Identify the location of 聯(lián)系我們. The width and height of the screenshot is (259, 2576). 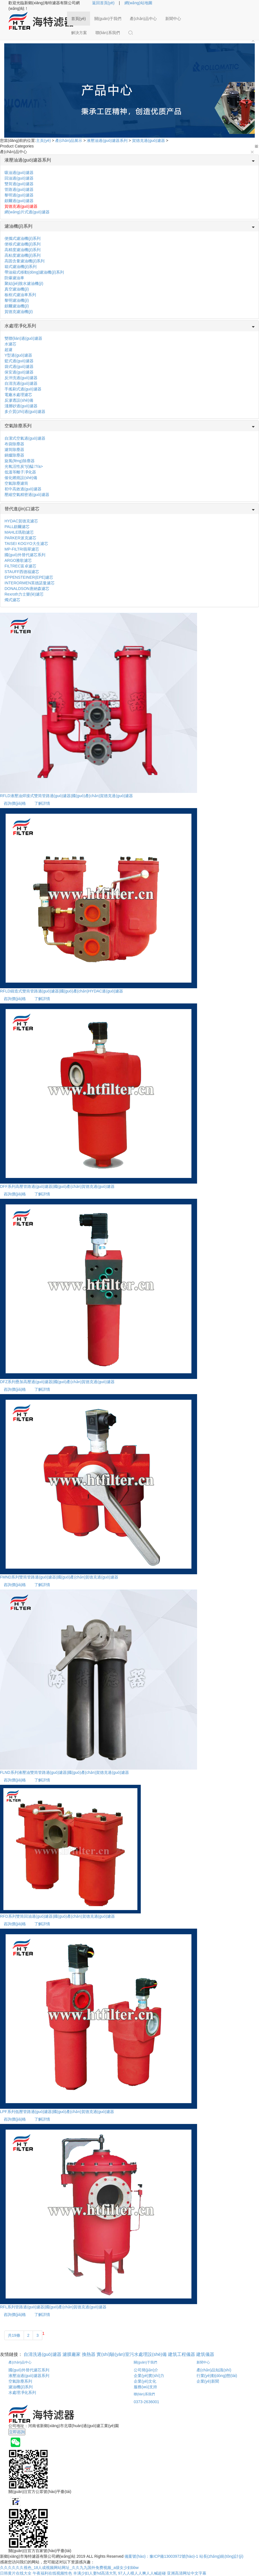
(107, 32).